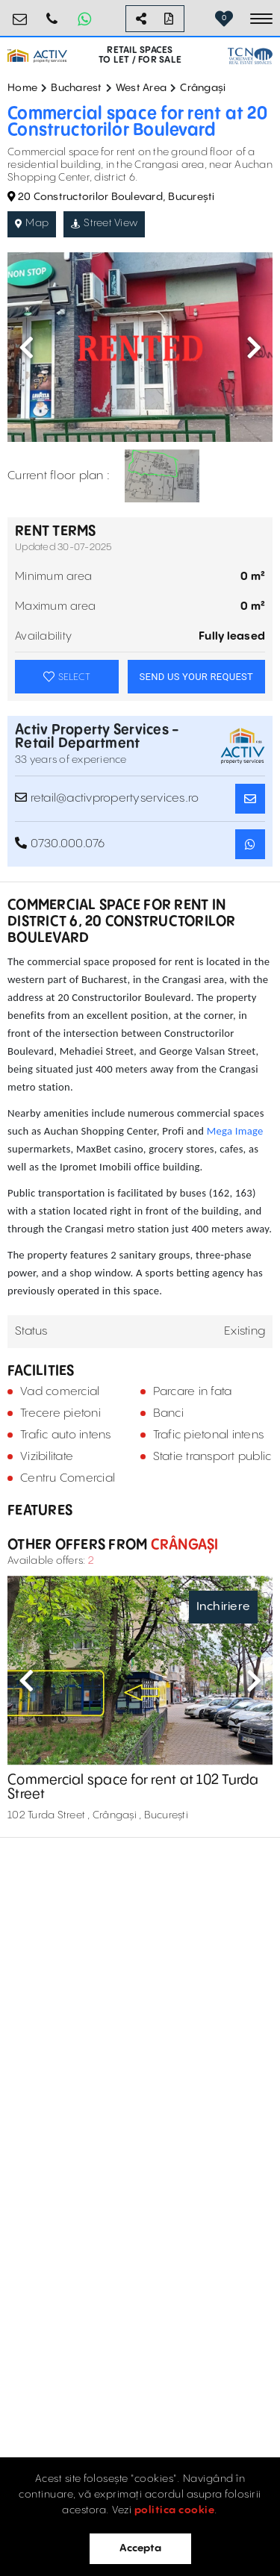 The height and width of the screenshot is (2576, 280). I want to click on SEND US YOUR REQUEST, so click(196, 676).